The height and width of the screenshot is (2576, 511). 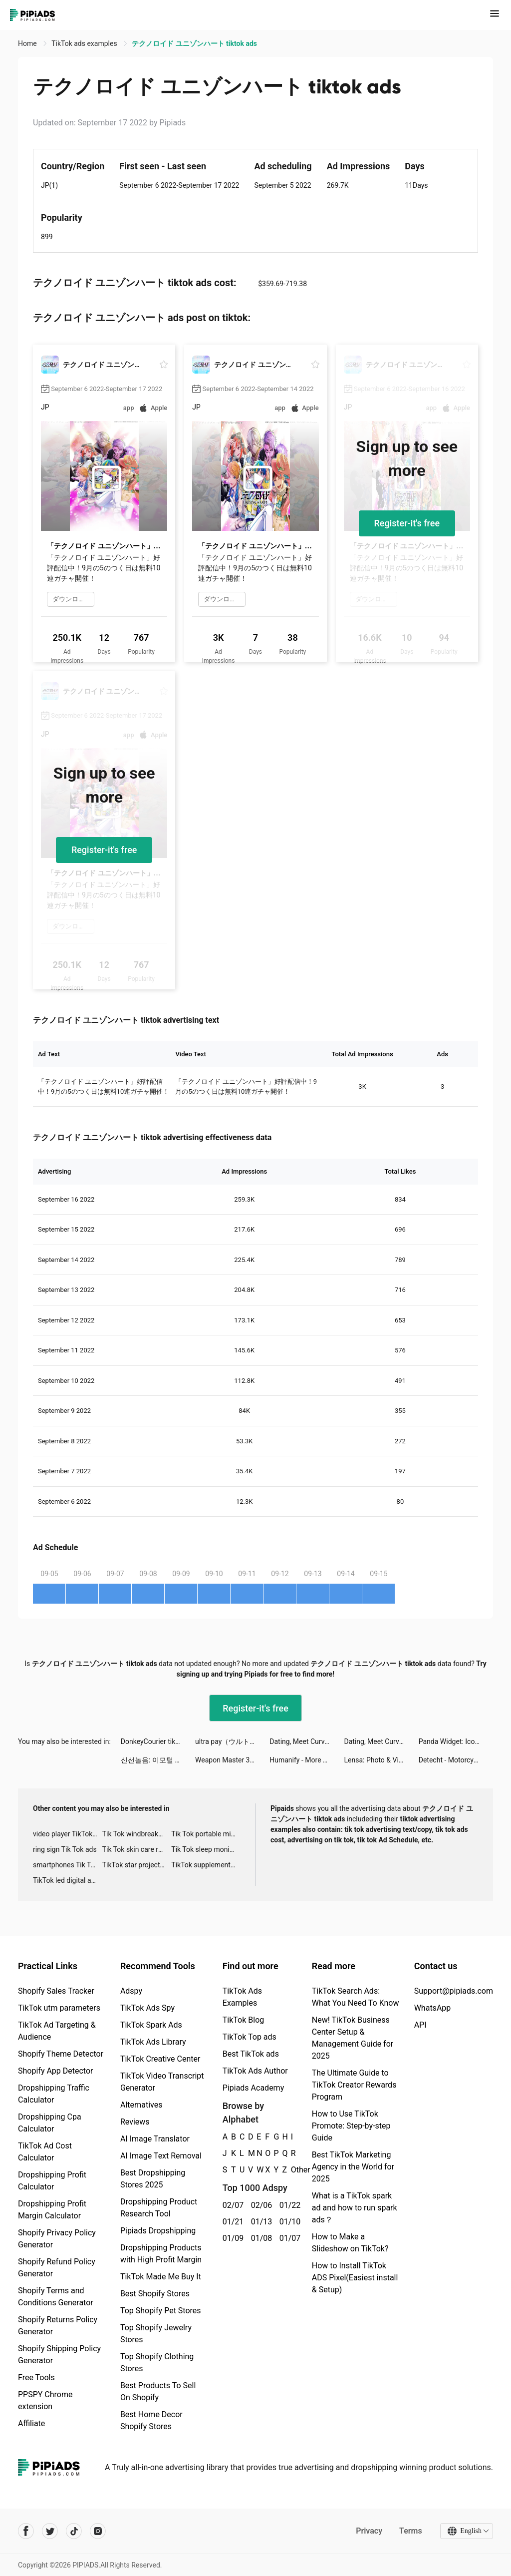 What do you see at coordinates (255, 2071) in the screenshot?
I see `TikTok Ads Author` at bounding box center [255, 2071].